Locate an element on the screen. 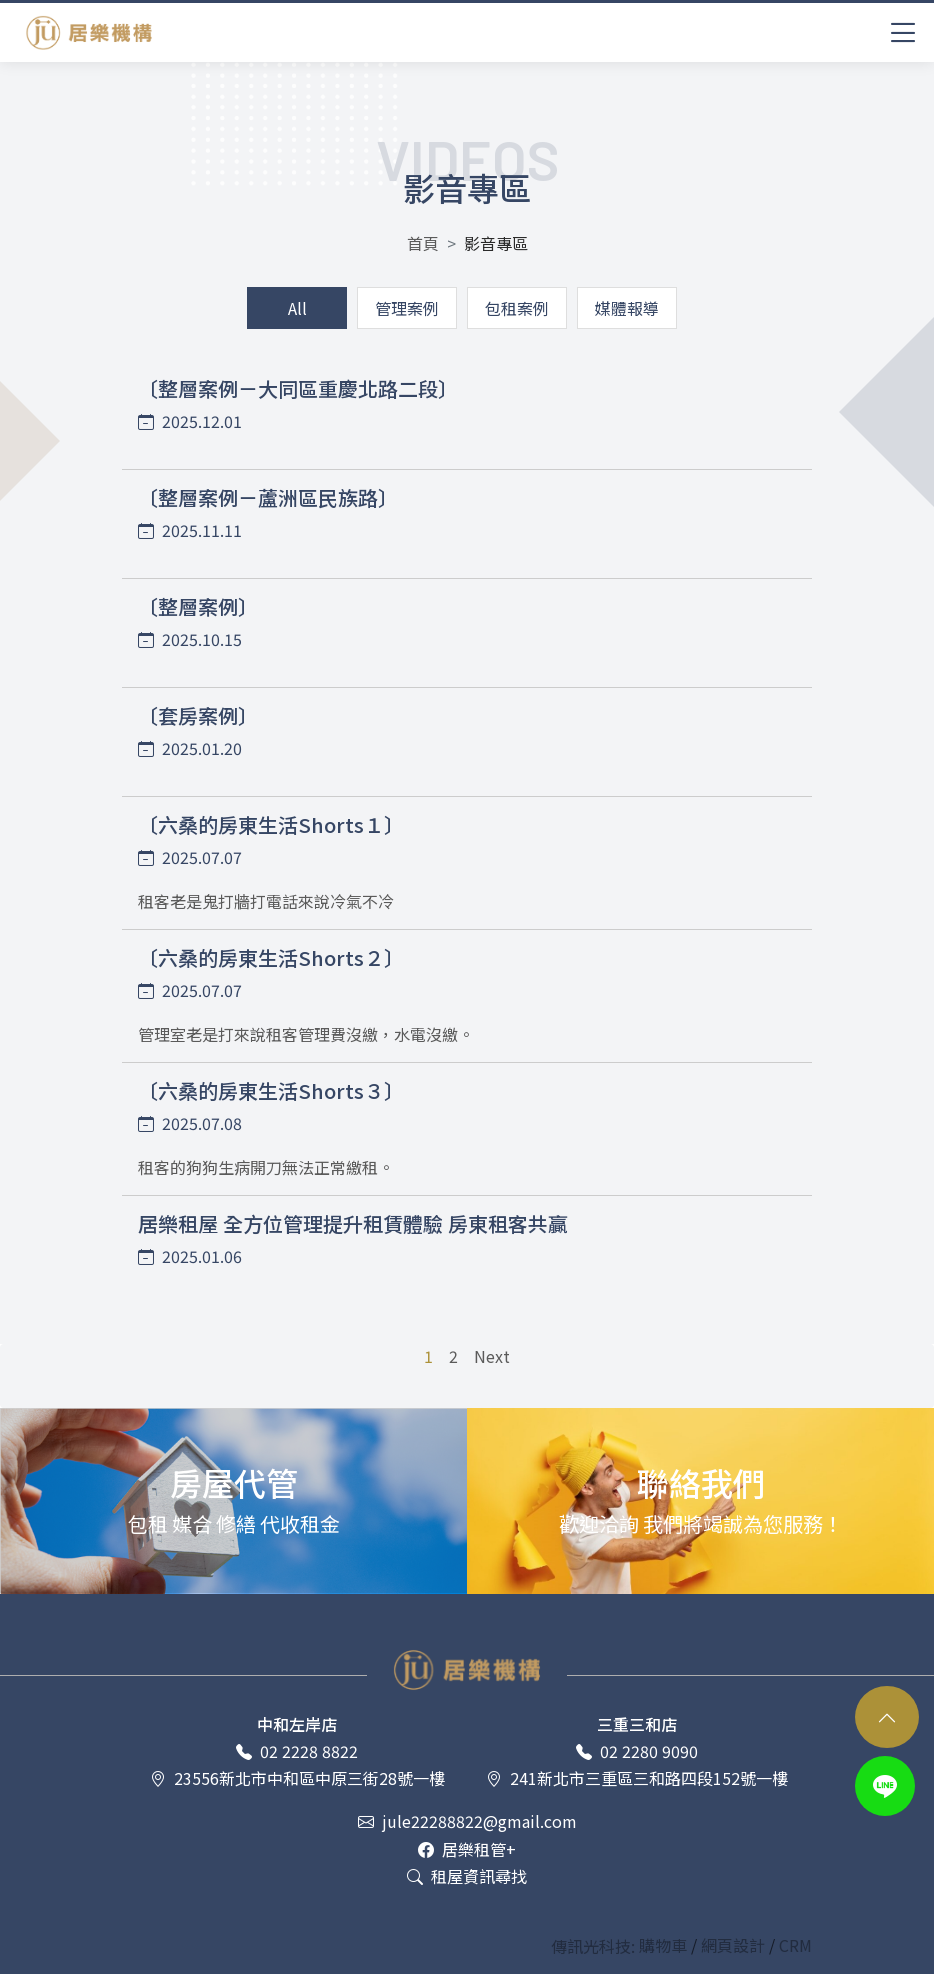  02 2280 9090 is located at coordinates (637, 1751).